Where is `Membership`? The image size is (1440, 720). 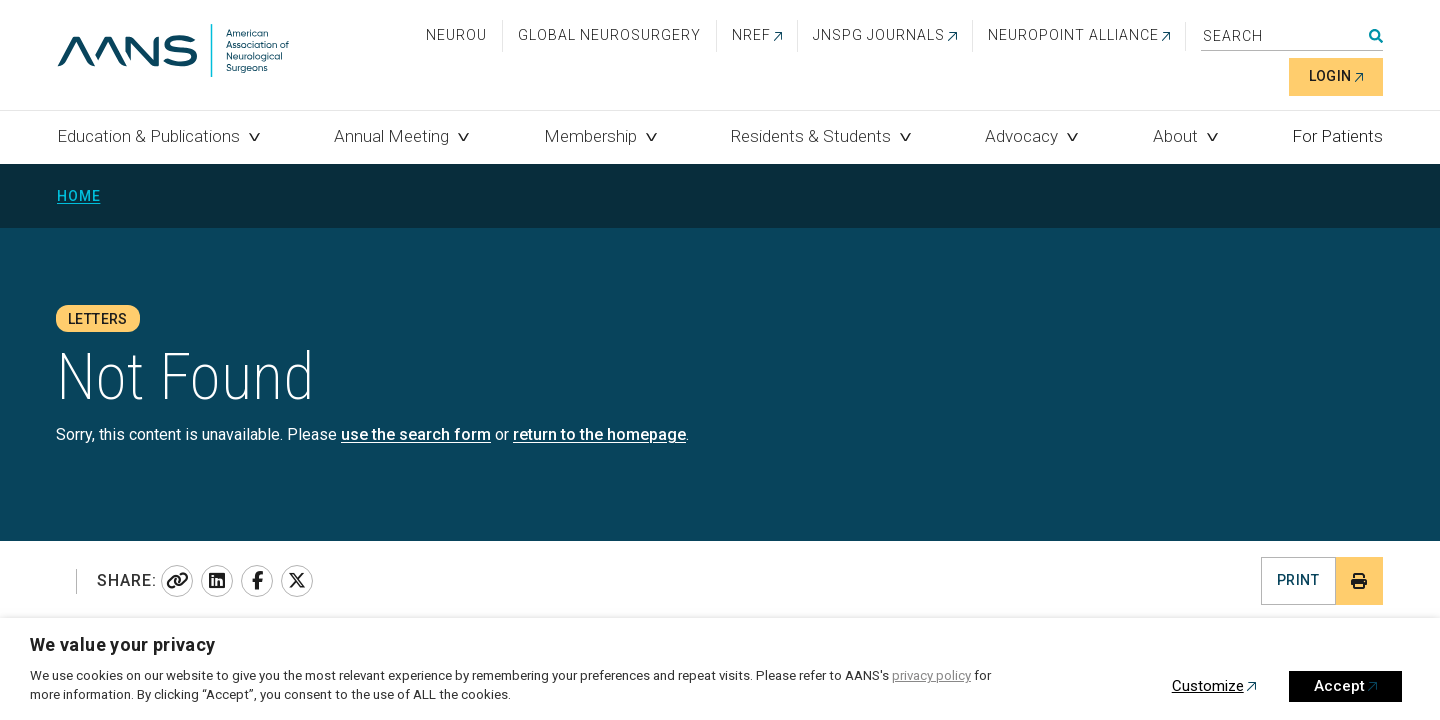
Membership is located at coordinates (590, 136).